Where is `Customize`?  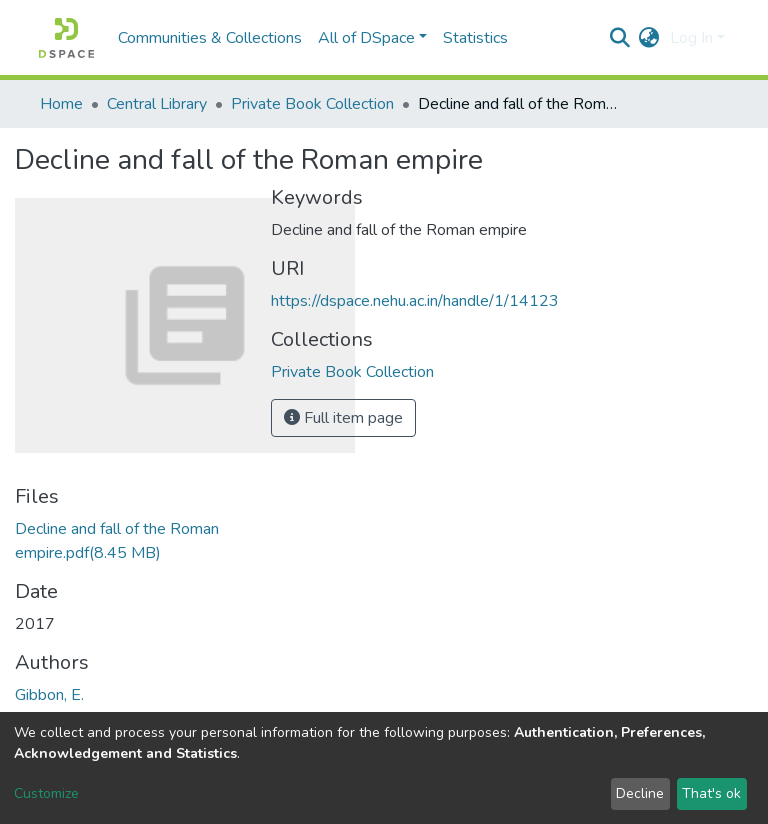
Customize is located at coordinates (46, 793).